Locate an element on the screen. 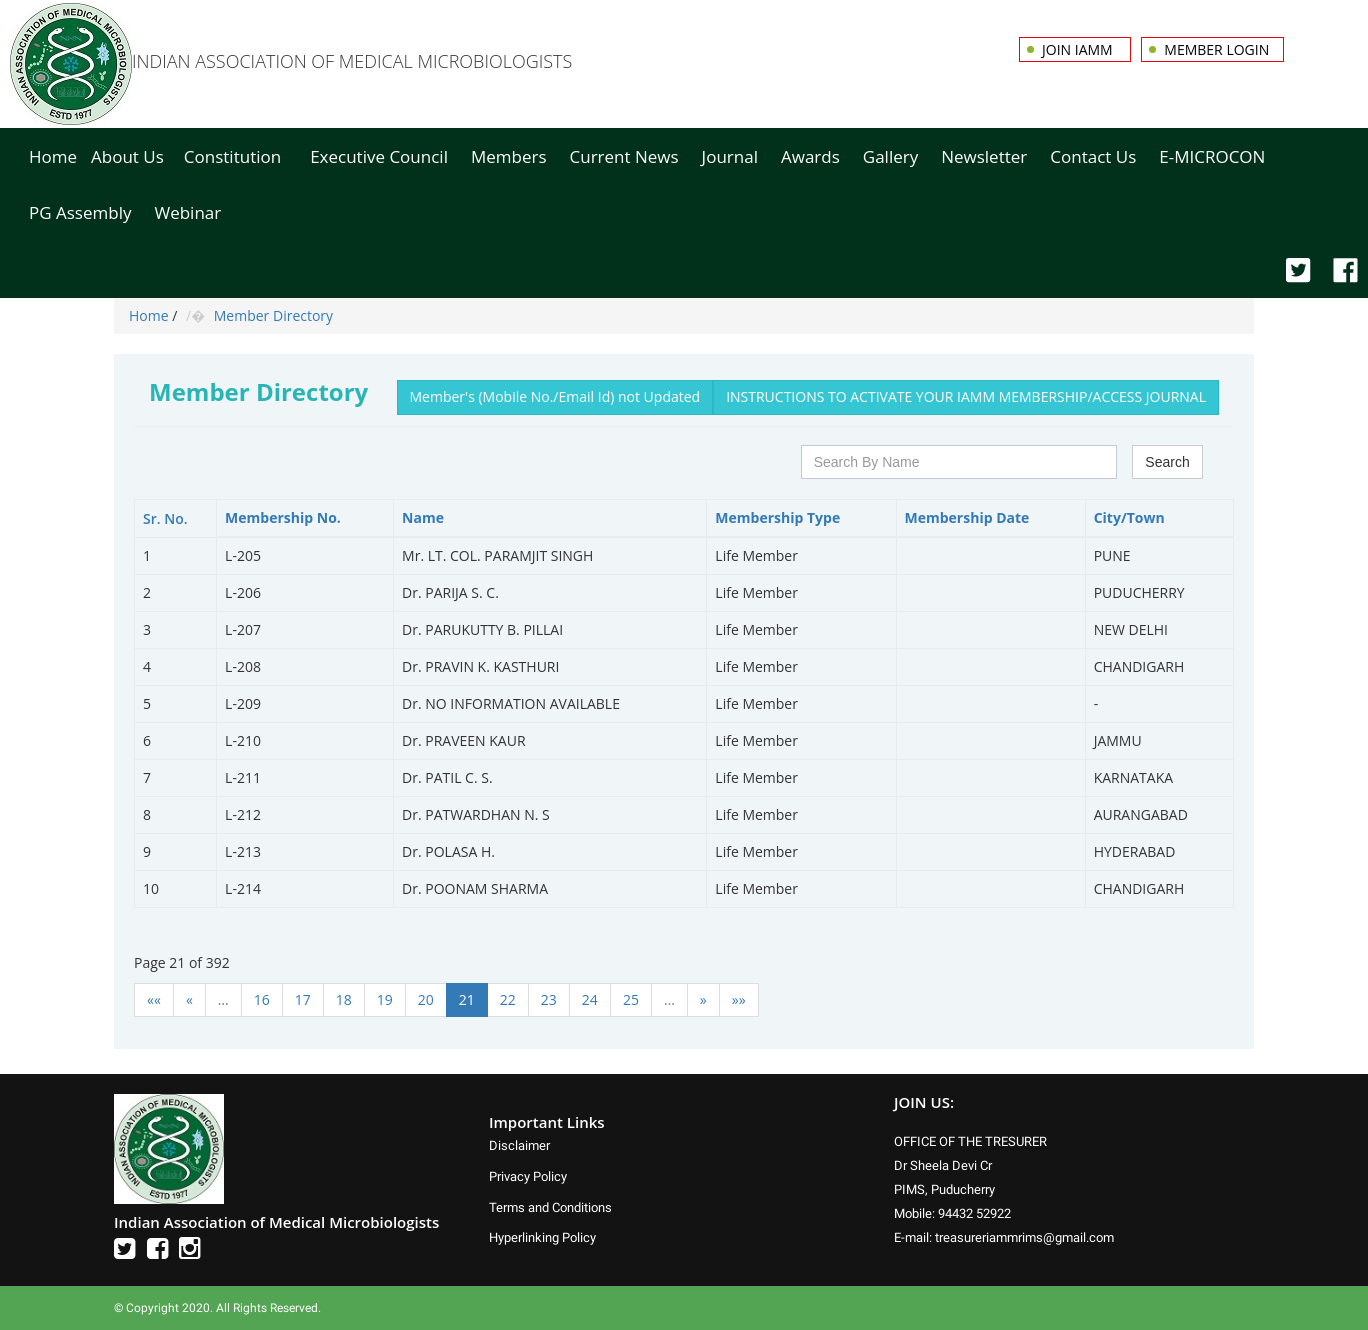 This screenshot has height=1330, width=1368. Journal is located at coordinates (730, 156).